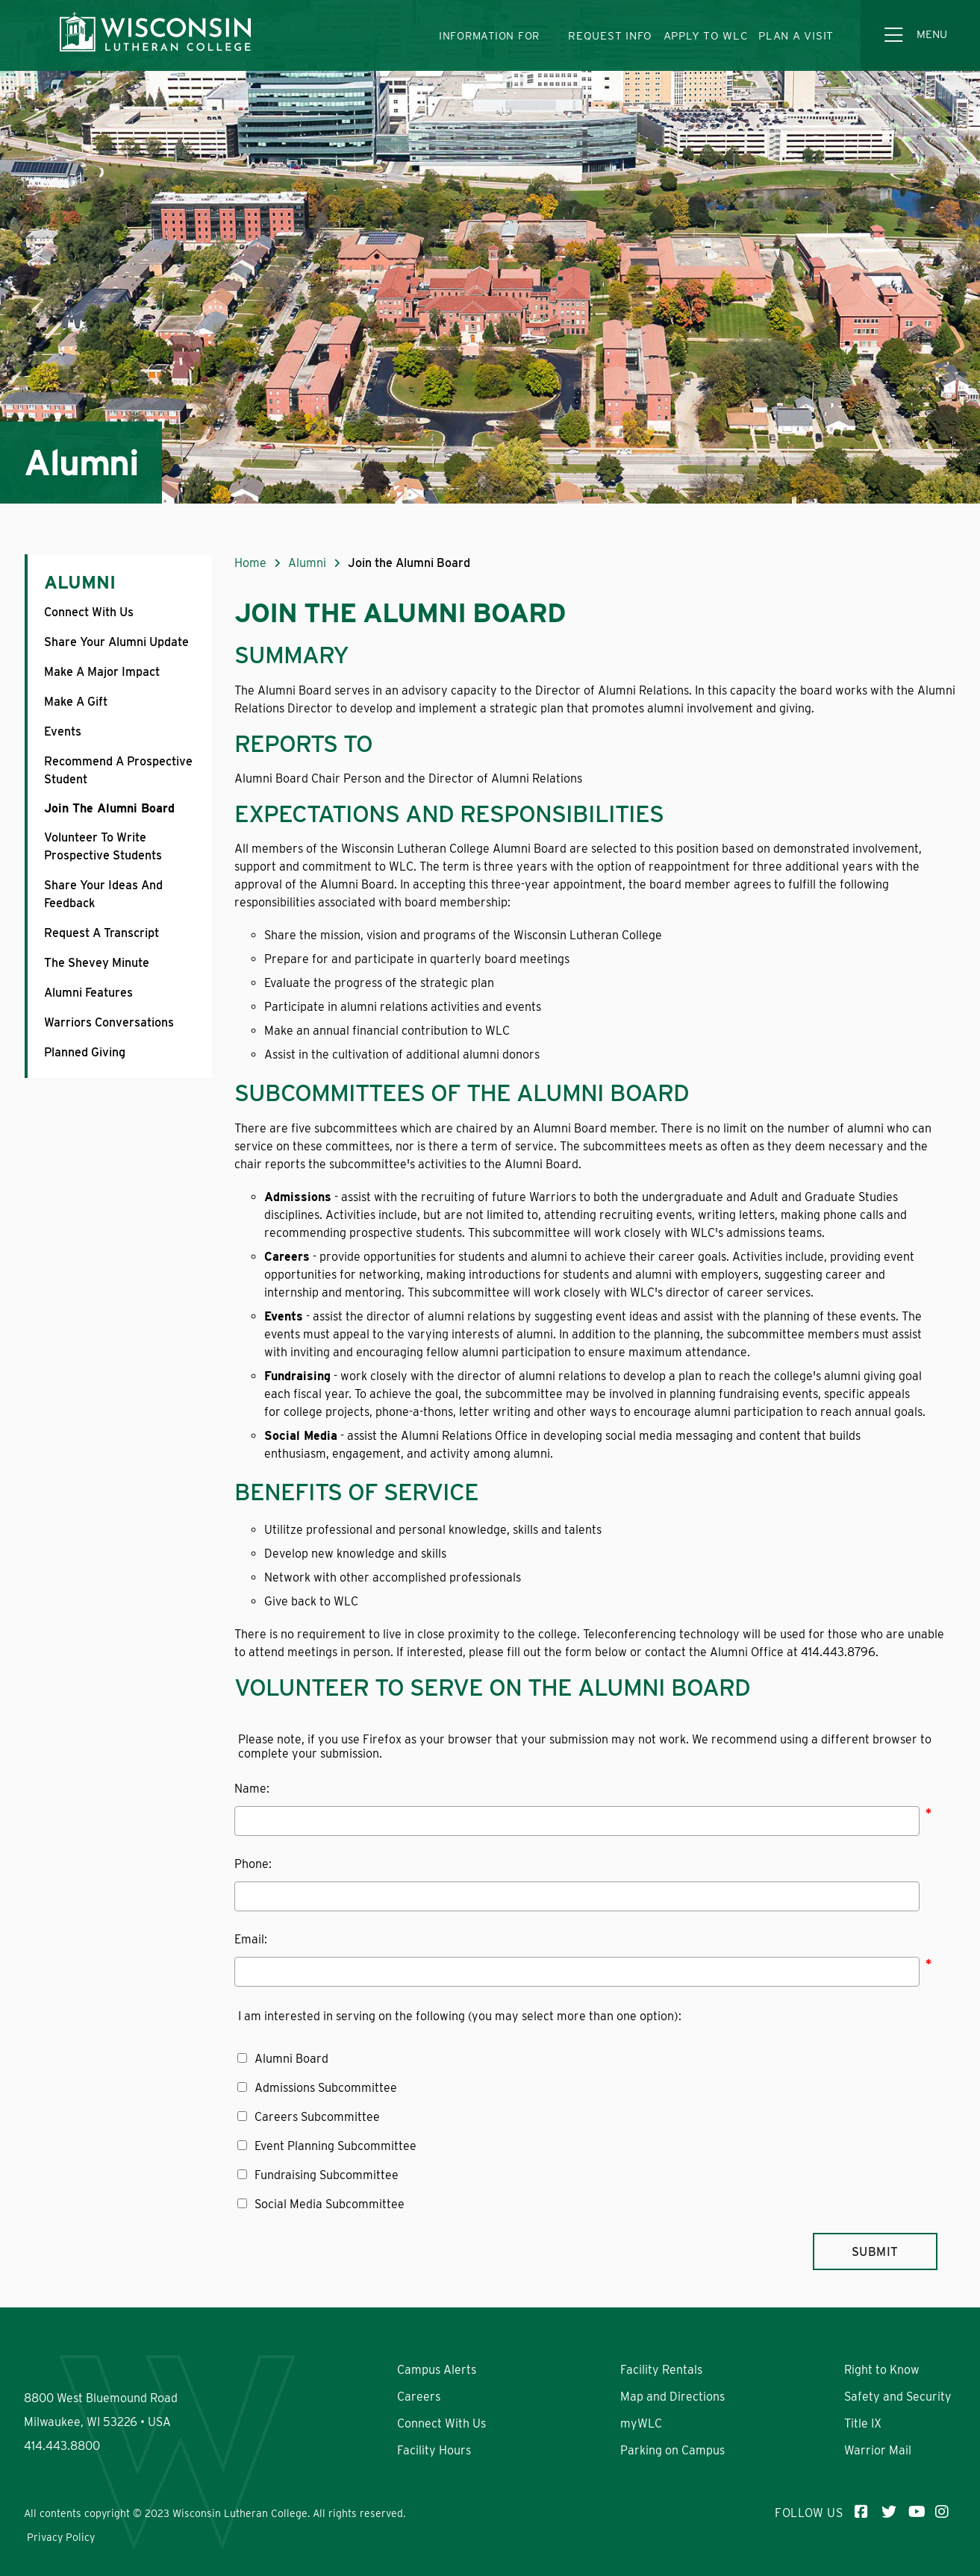 Image resolution: width=980 pixels, height=2576 pixels. I want to click on Warrior Mail, so click(877, 2450).